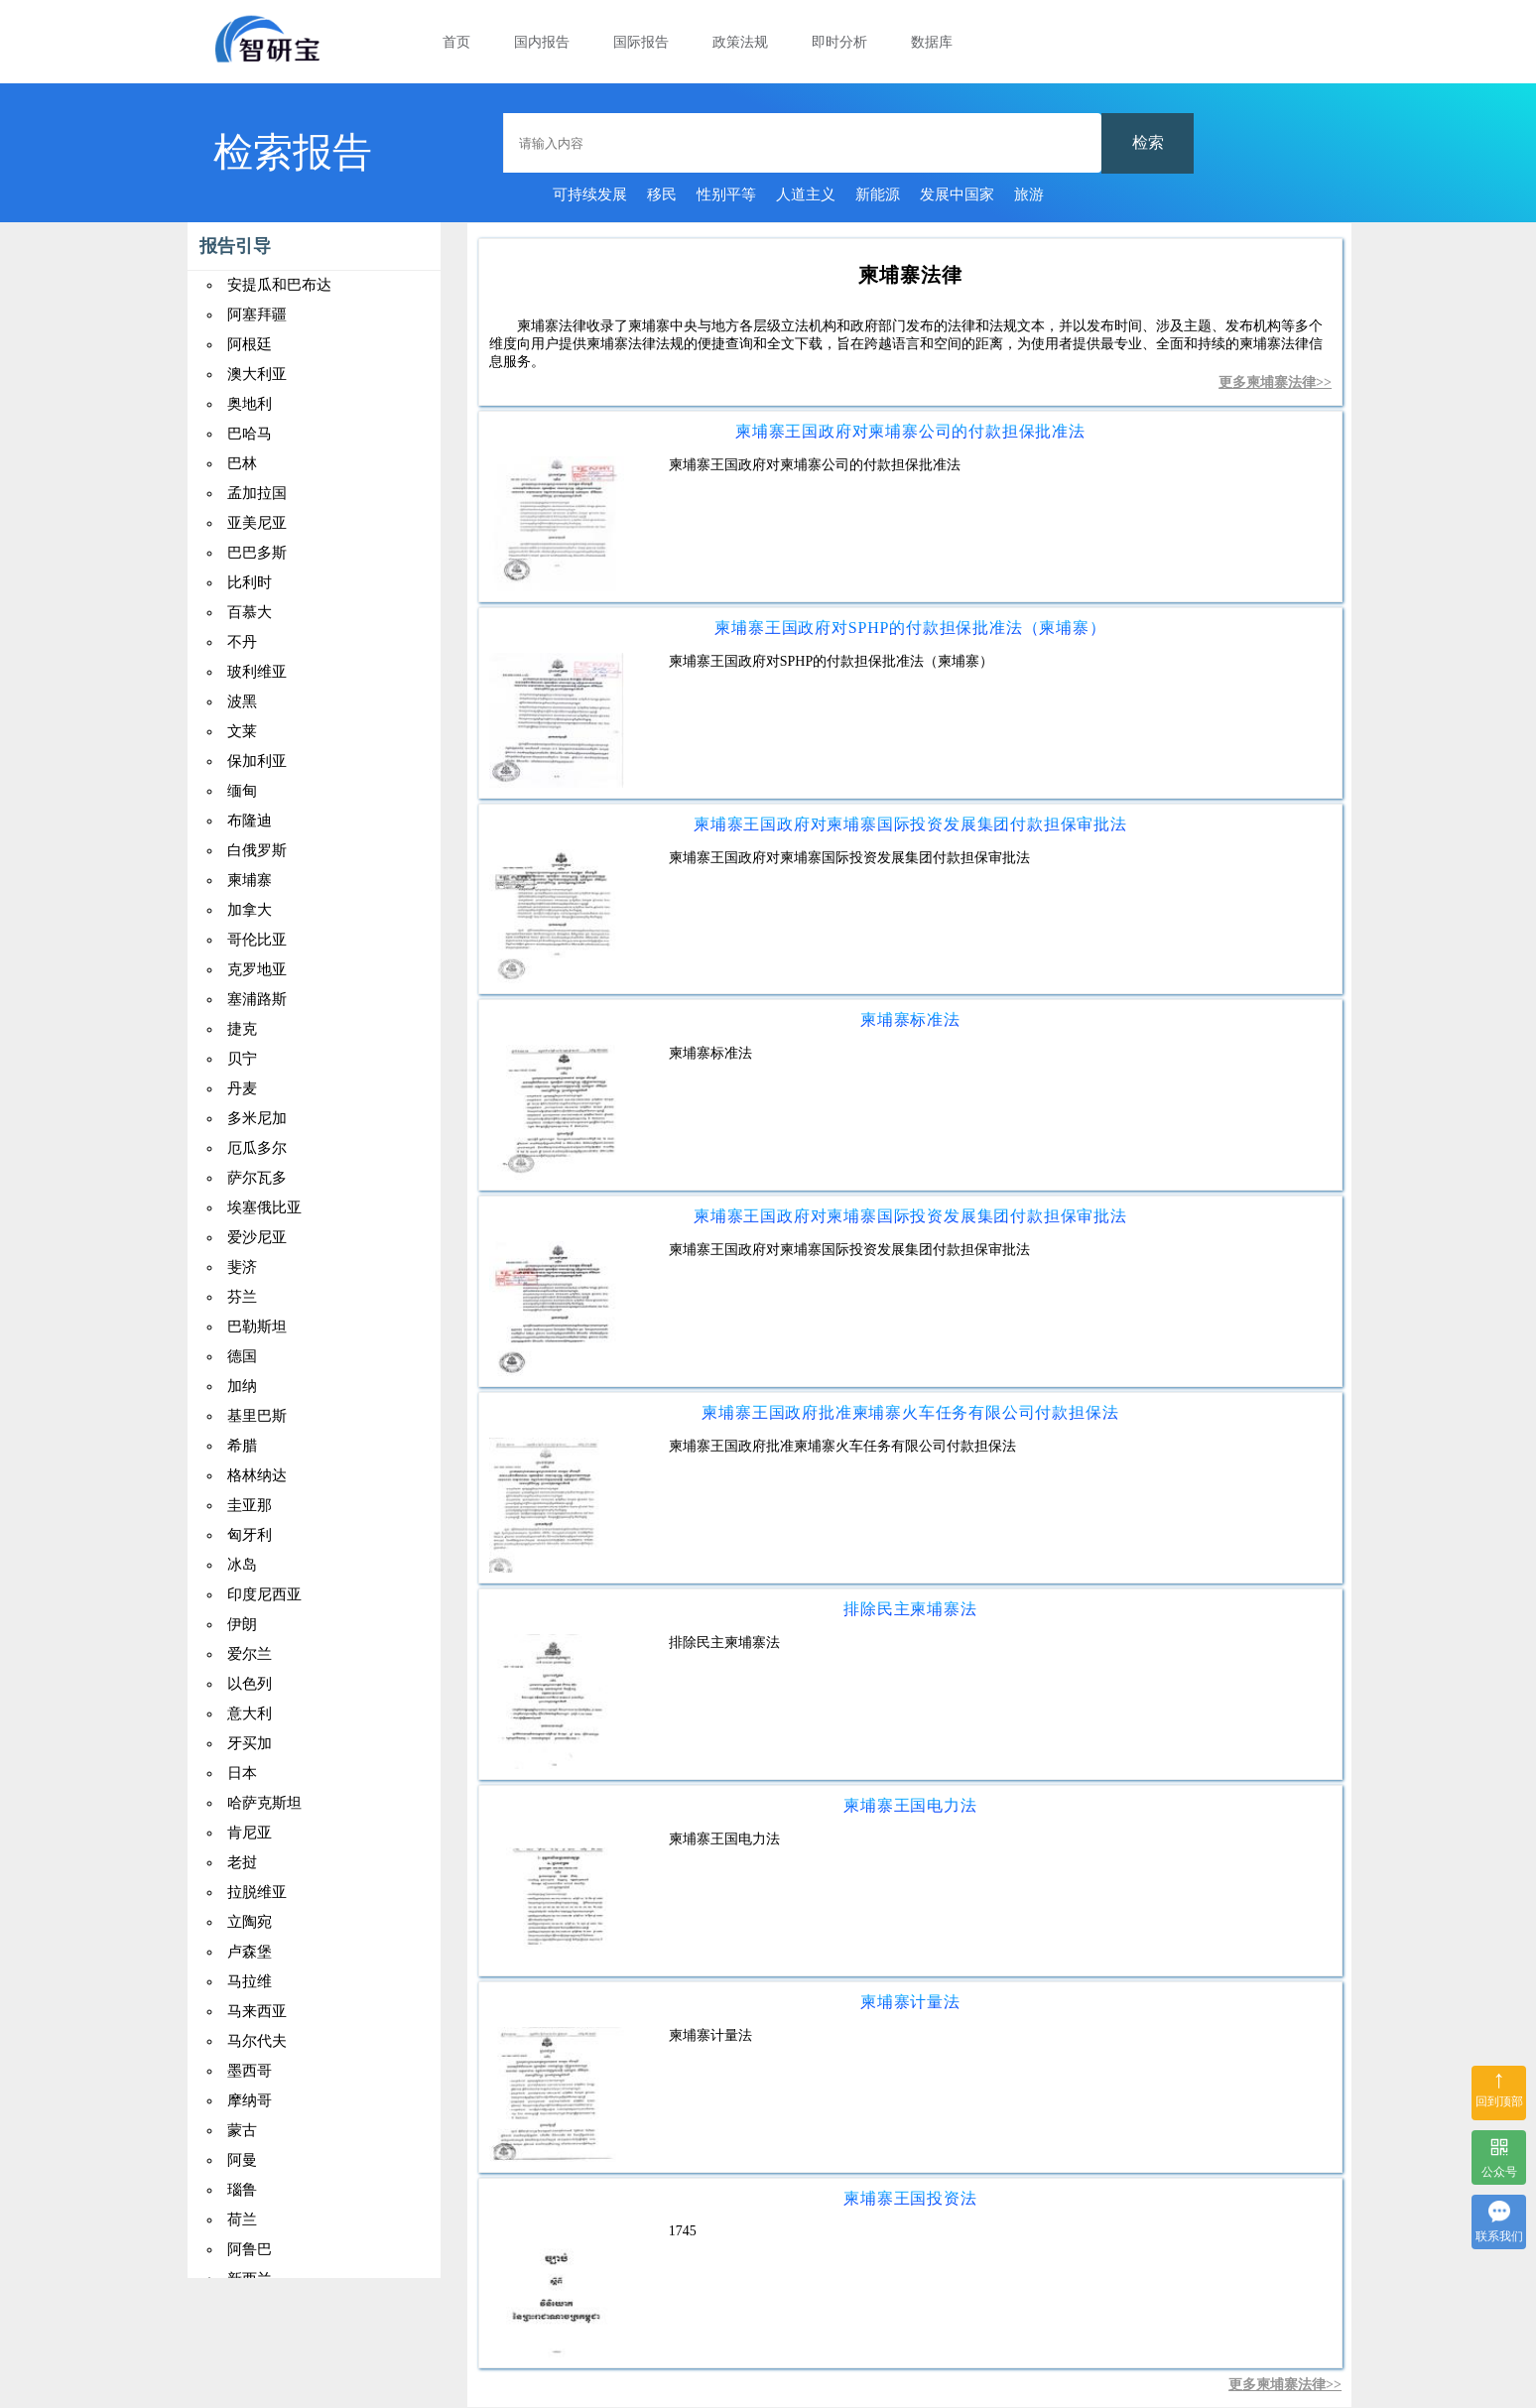  What do you see at coordinates (242, 731) in the screenshot?
I see `文莱` at bounding box center [242, 731].